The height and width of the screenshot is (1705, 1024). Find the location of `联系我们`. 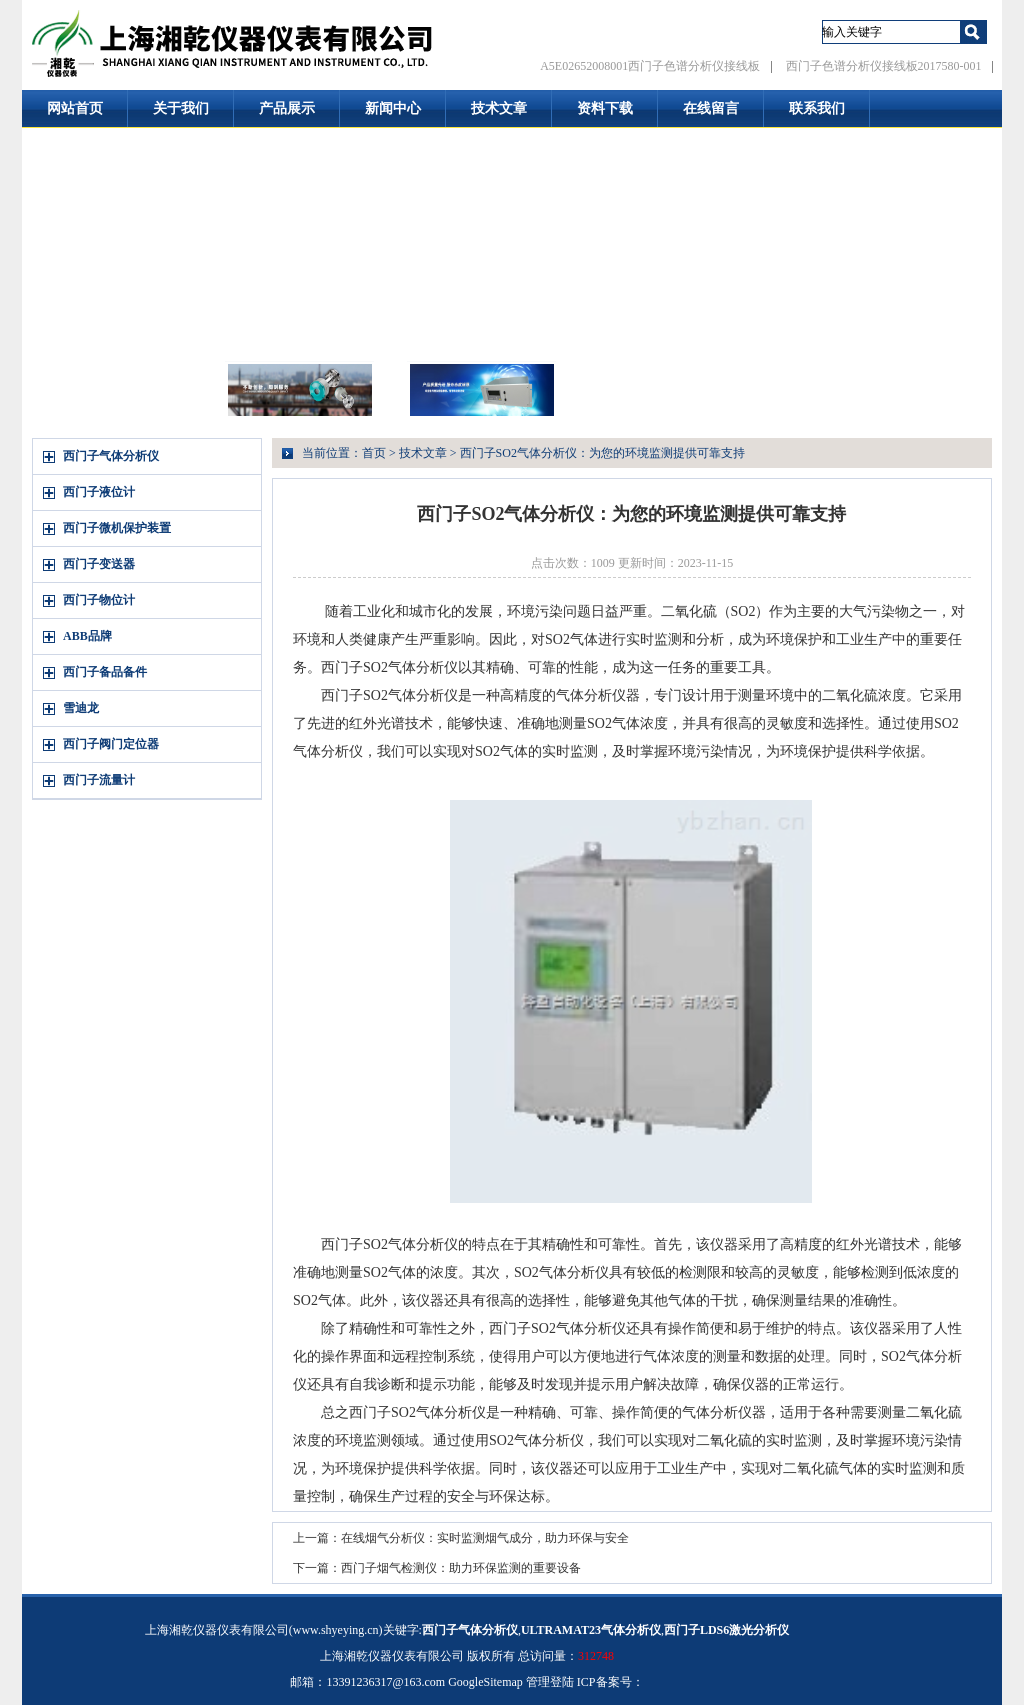

联系我们 is located at coordinates (817, 108).